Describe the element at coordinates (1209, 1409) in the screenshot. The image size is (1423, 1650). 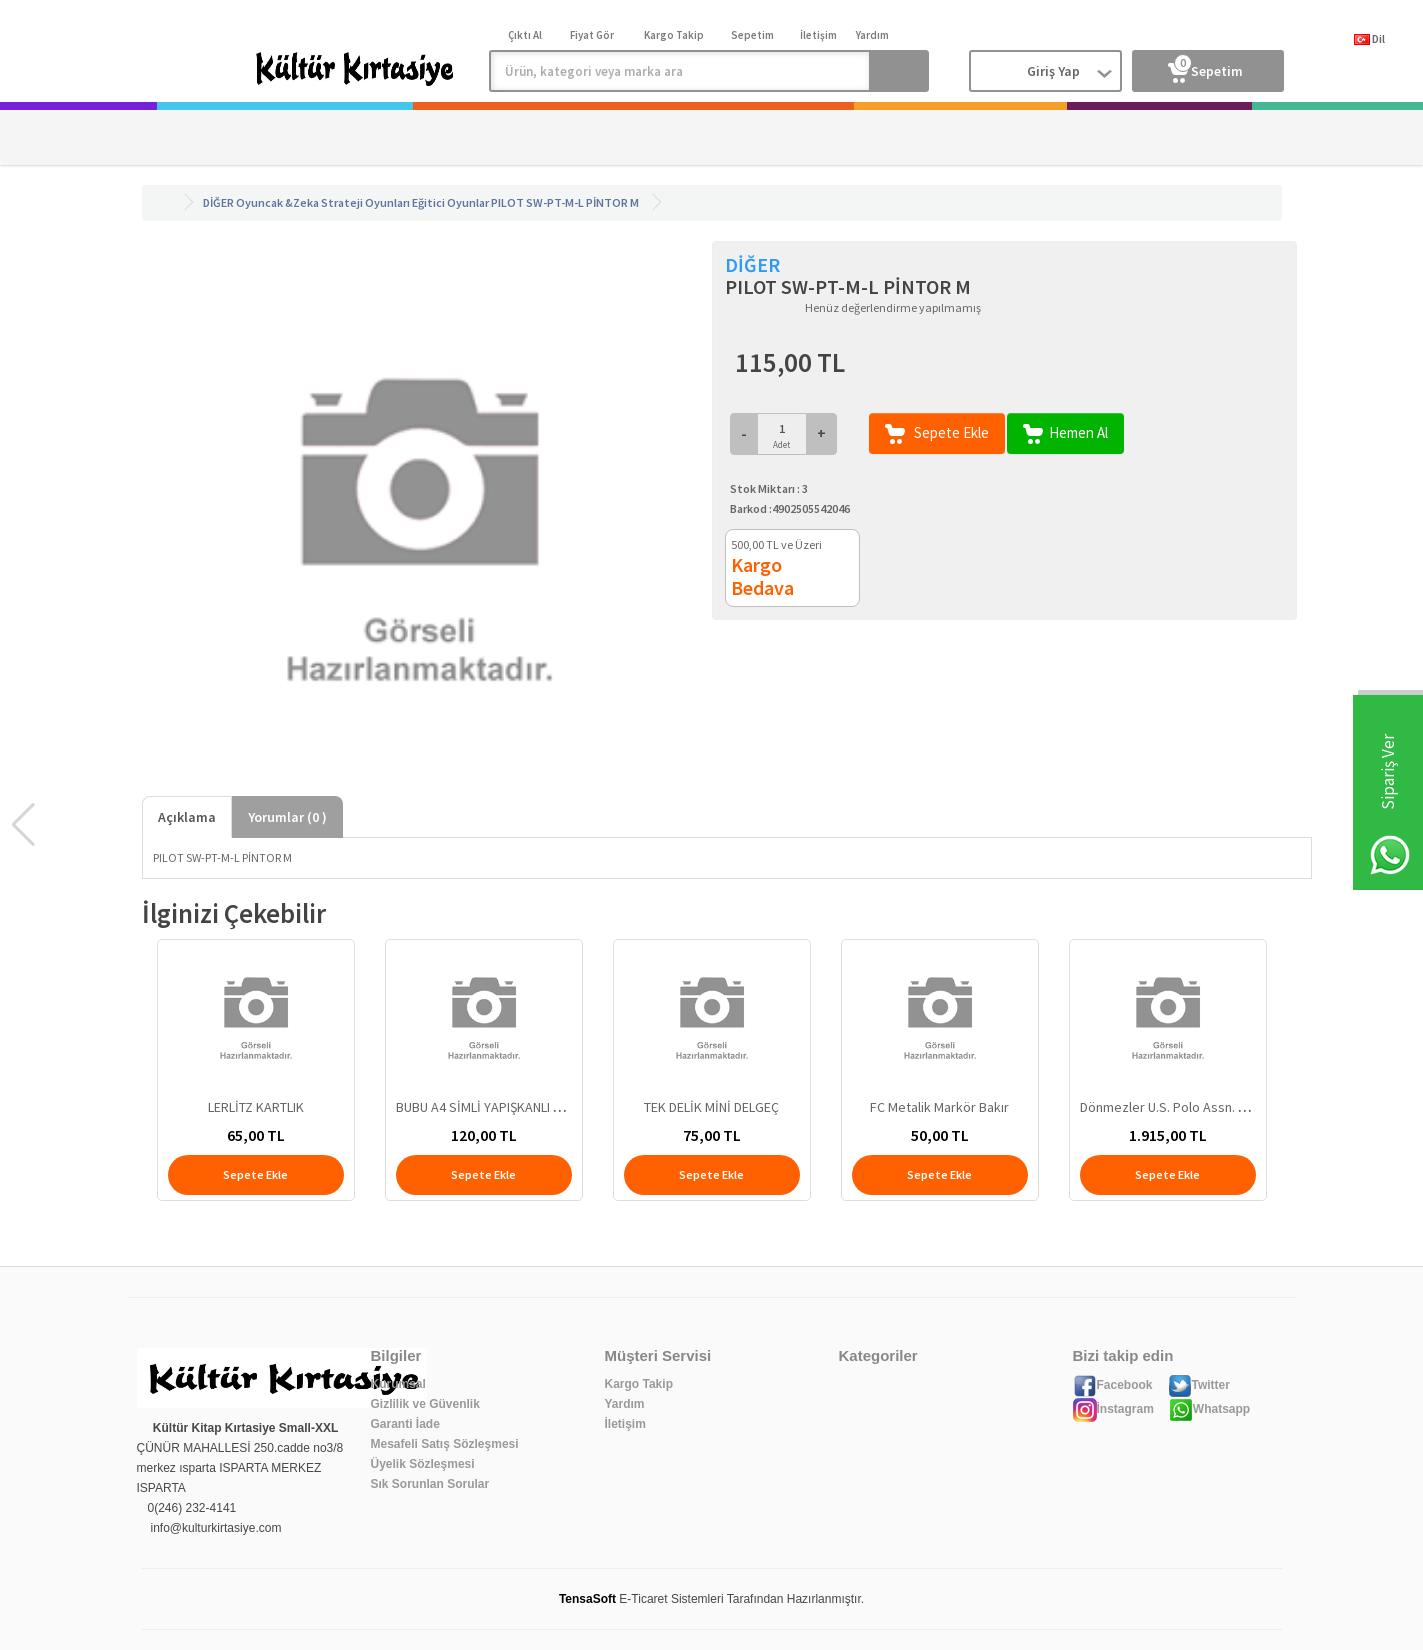
I see `Whatsapp` at that location.